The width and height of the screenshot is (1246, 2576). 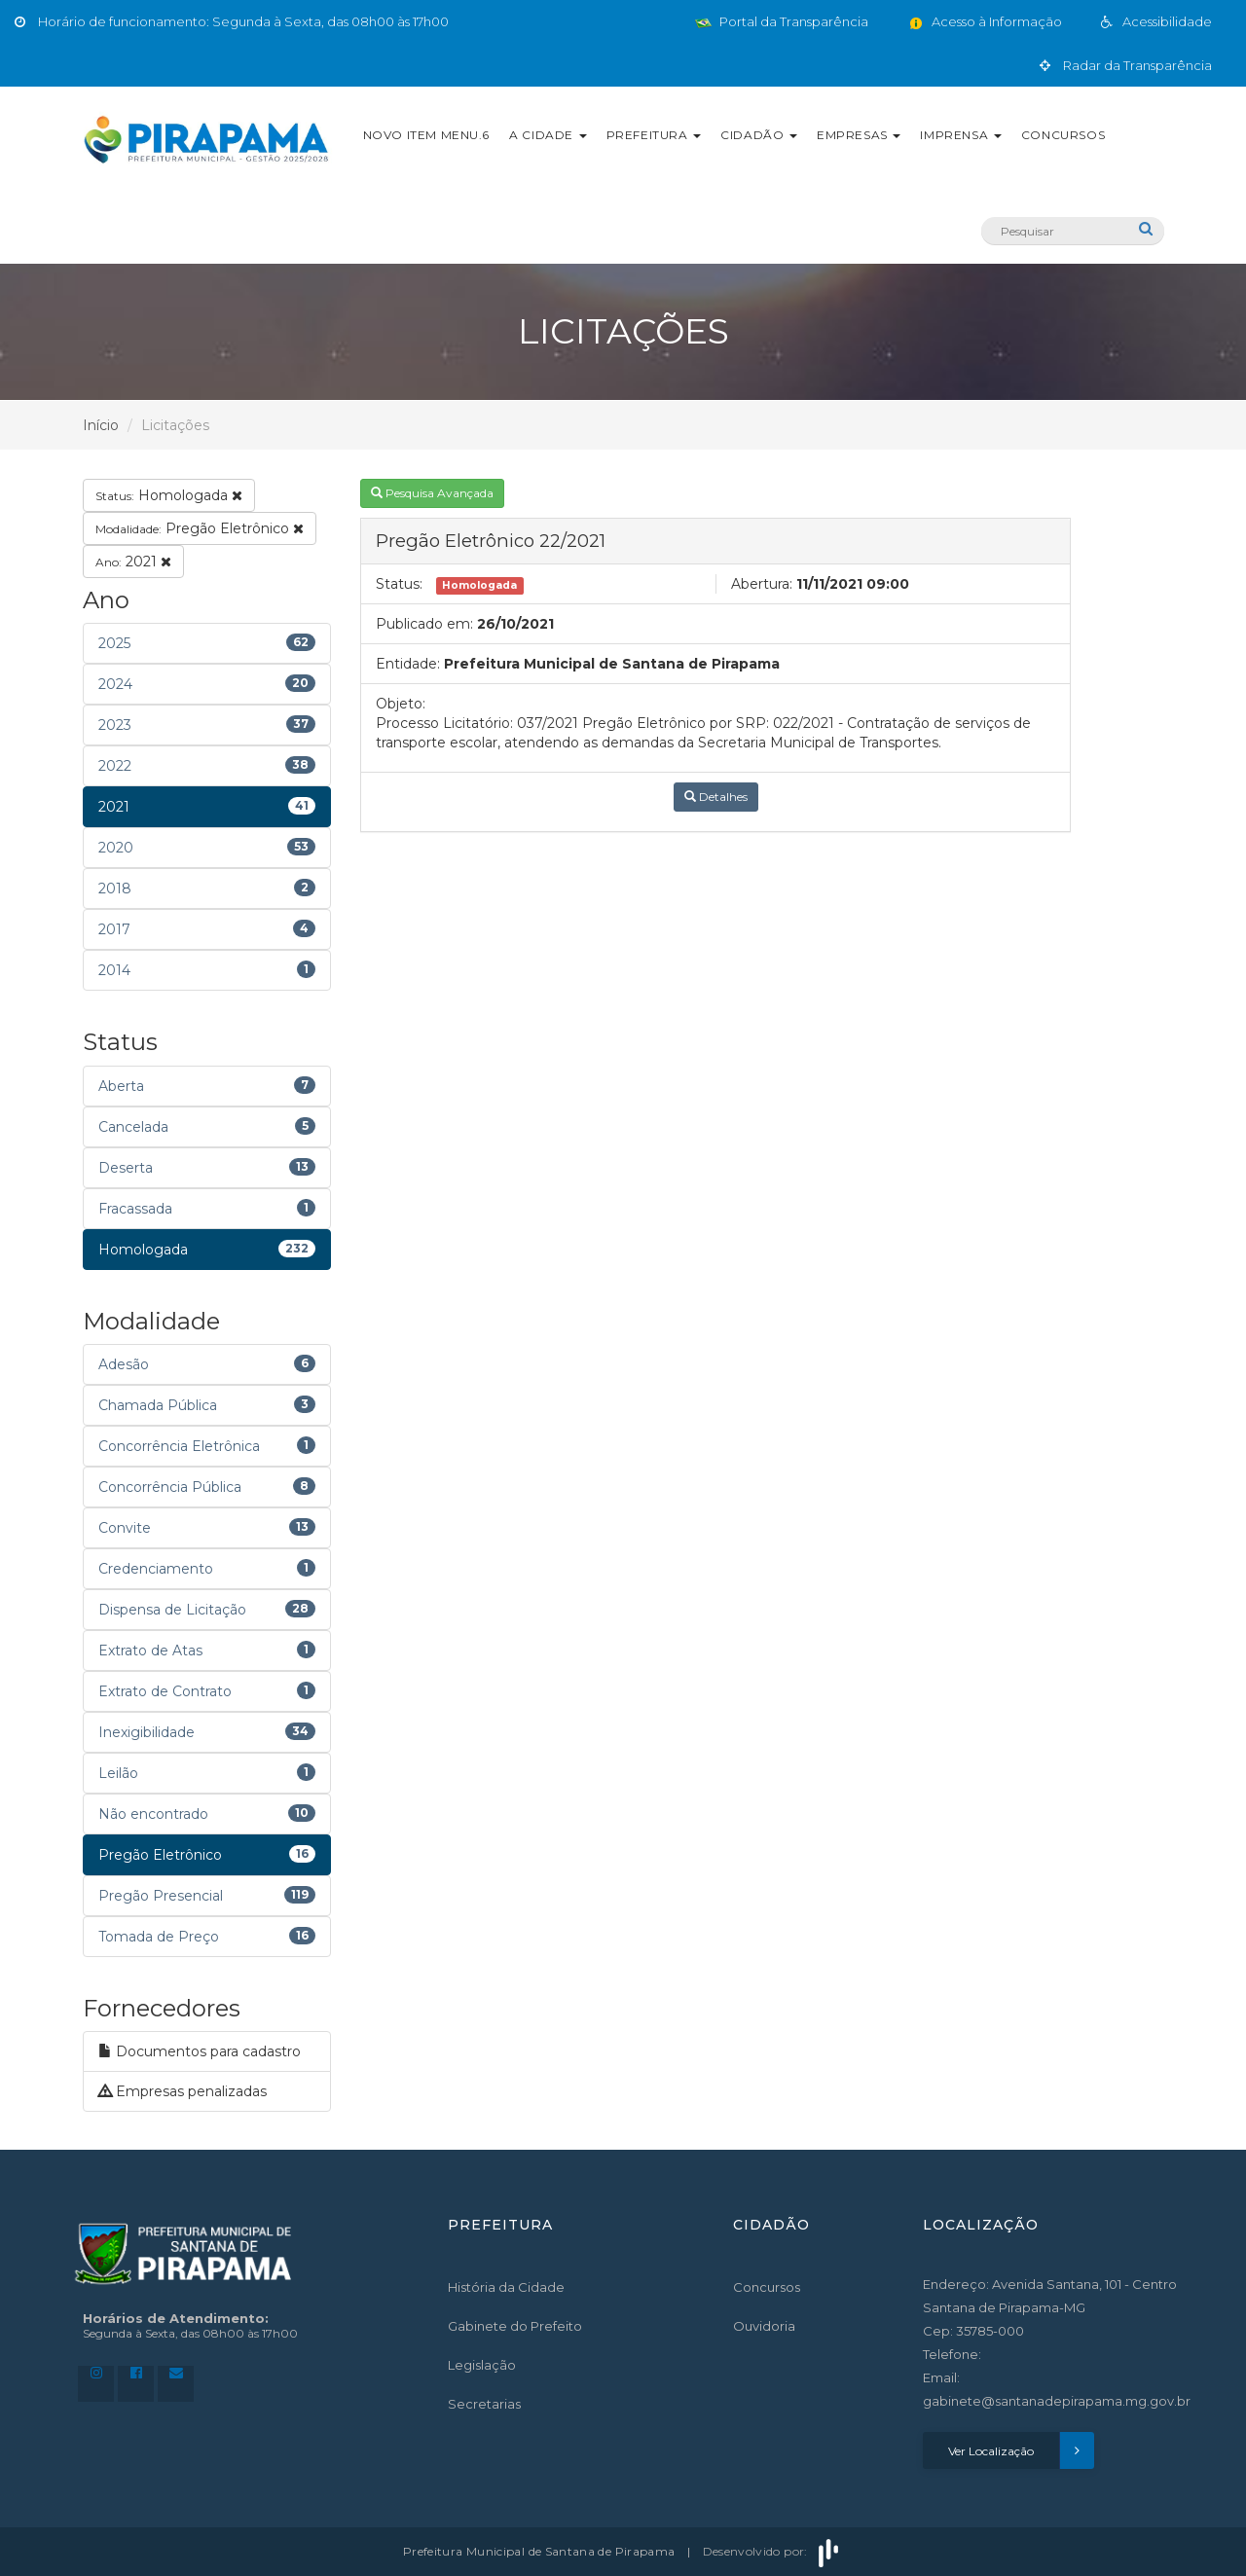 I want to click on Empresas penalizadas, so click(x=182, y=2091).